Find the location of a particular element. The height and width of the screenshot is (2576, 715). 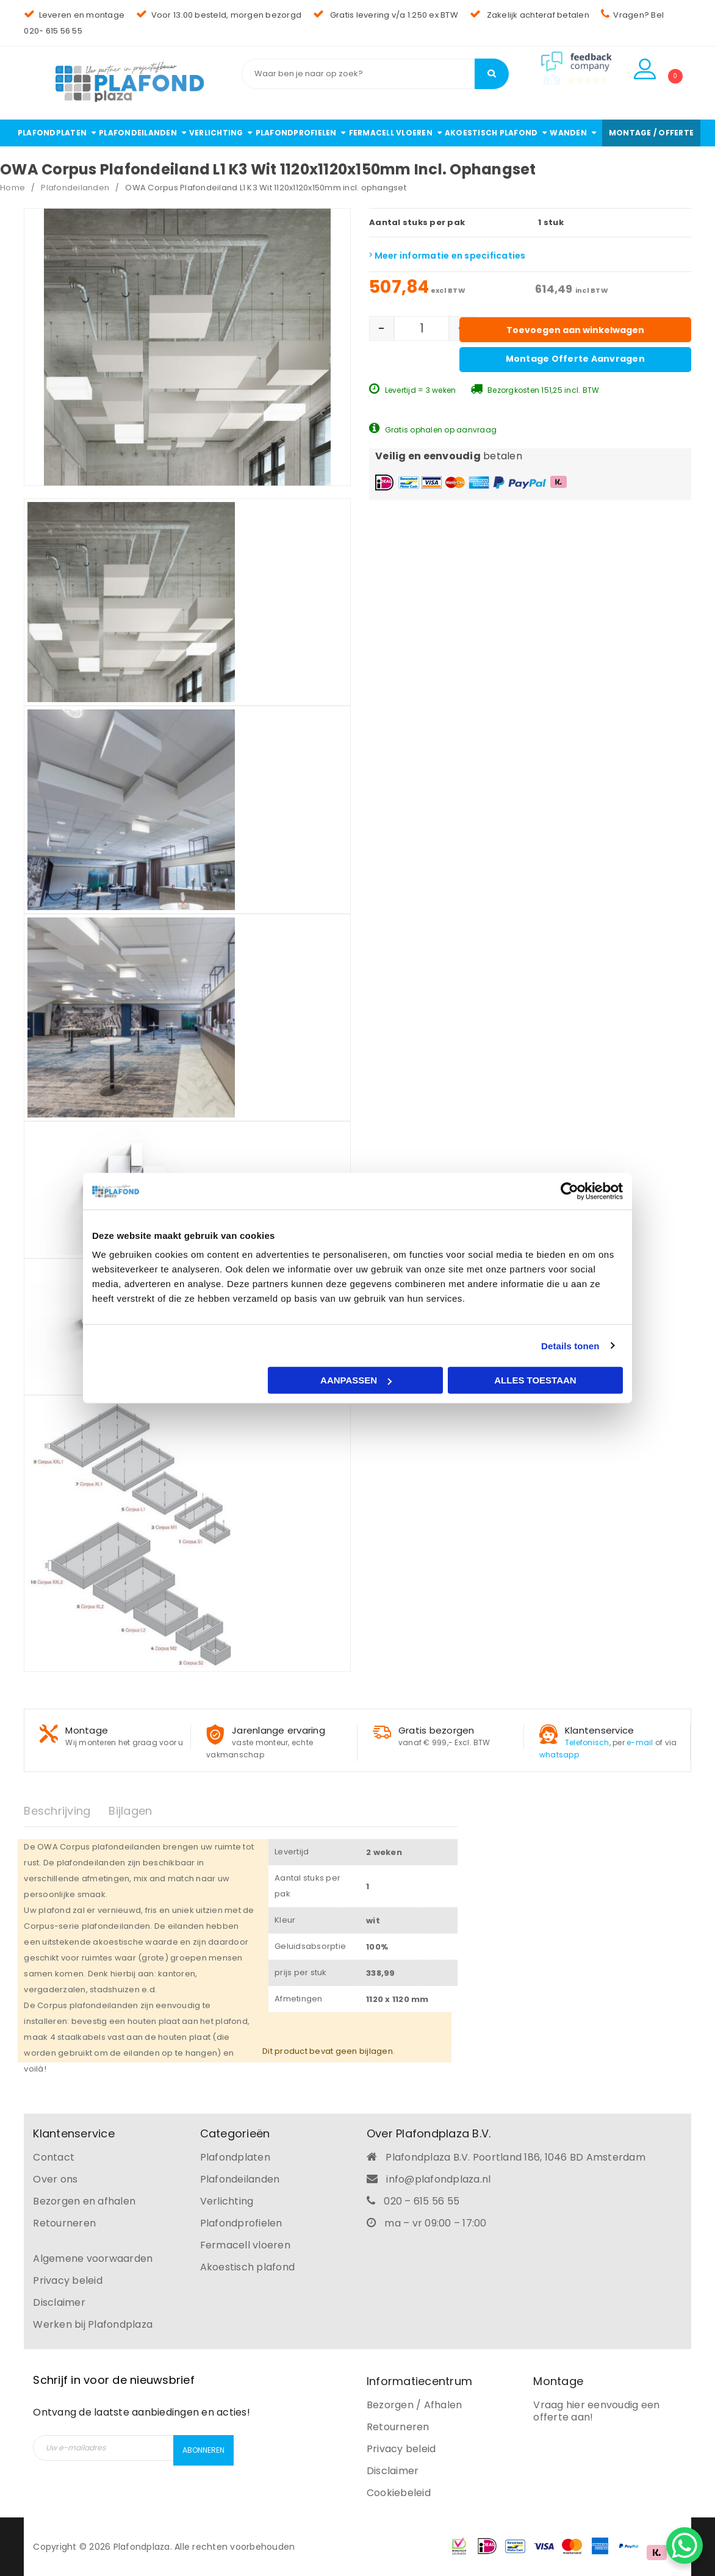

Privacy beleid is located at coordinates (67, 2280).